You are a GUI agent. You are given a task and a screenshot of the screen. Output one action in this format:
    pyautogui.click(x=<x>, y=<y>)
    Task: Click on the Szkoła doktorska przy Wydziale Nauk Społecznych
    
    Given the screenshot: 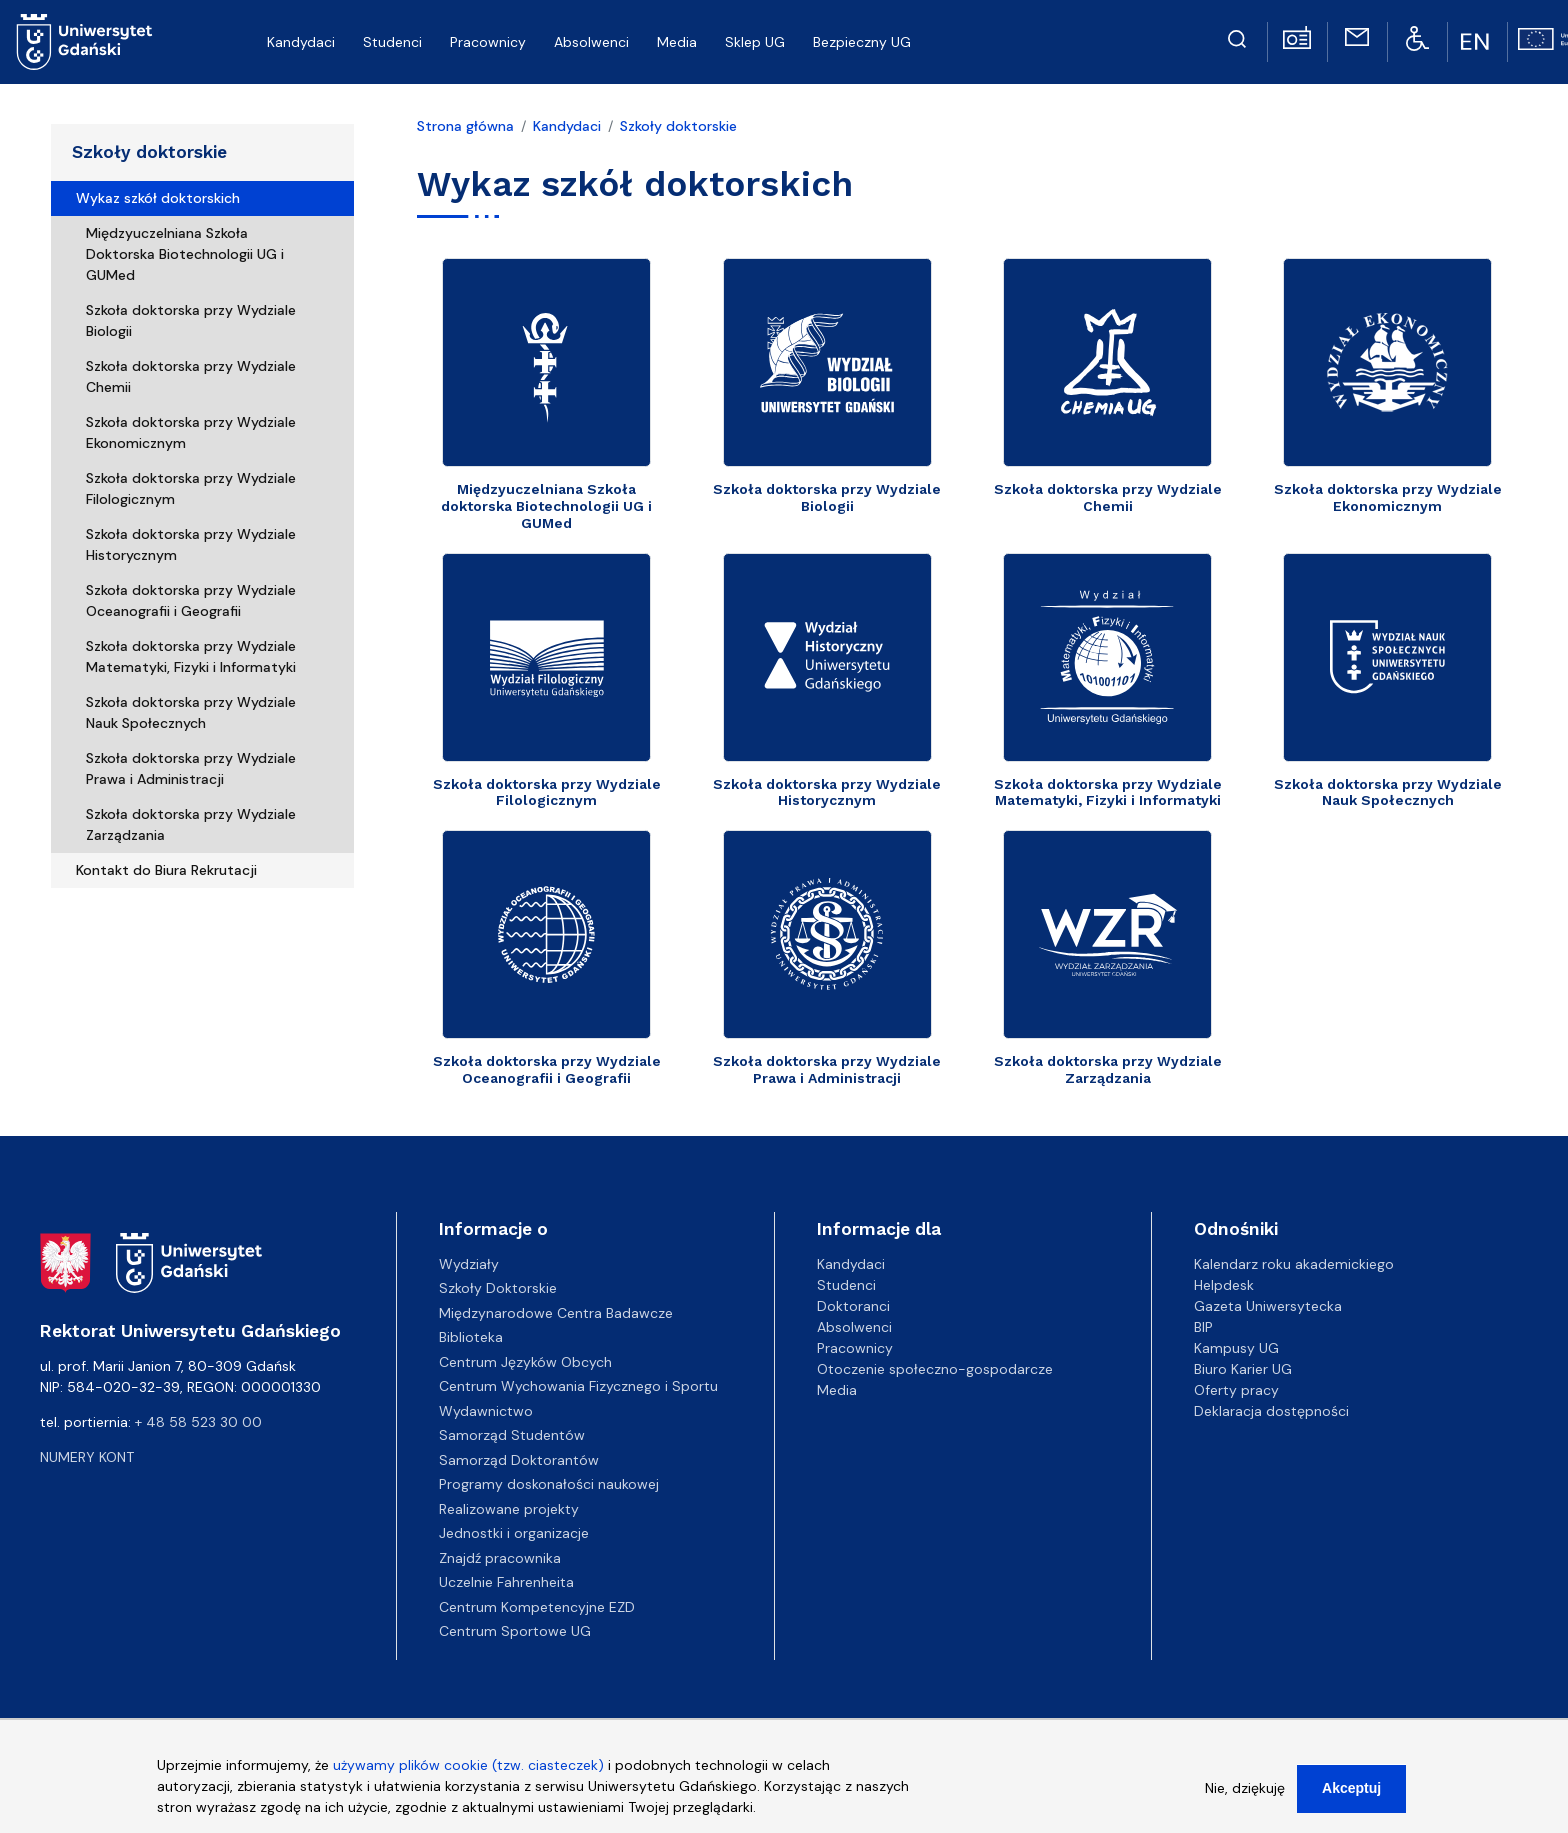 What is the action you would take?
    pyautogui.click(x=191, y=712)
    